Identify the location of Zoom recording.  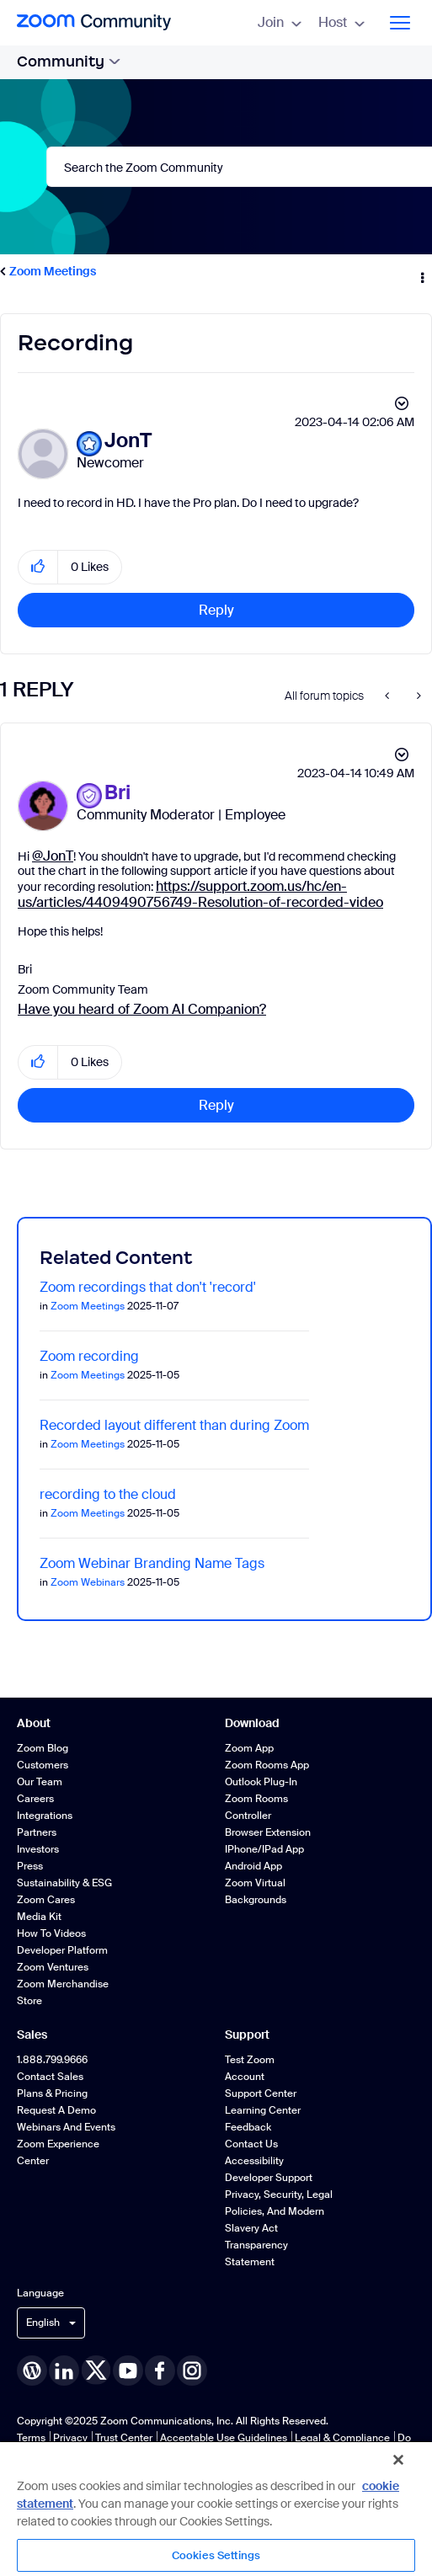
(89, 1356).